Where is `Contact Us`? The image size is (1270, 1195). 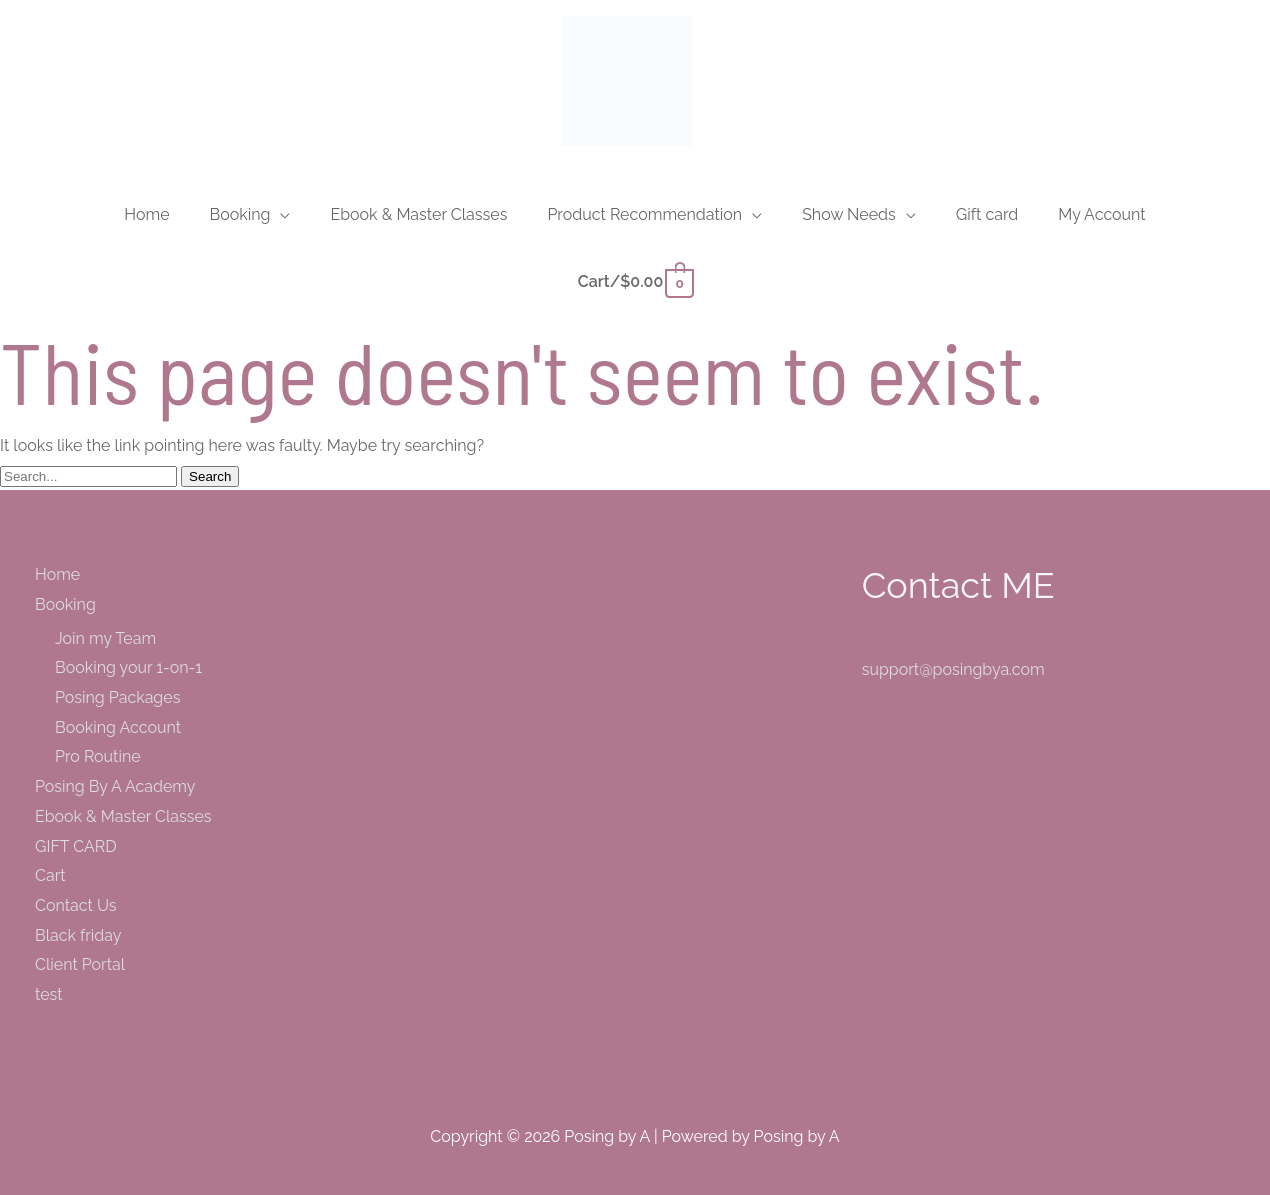
Contact Us is located at coordinates (76, 905).